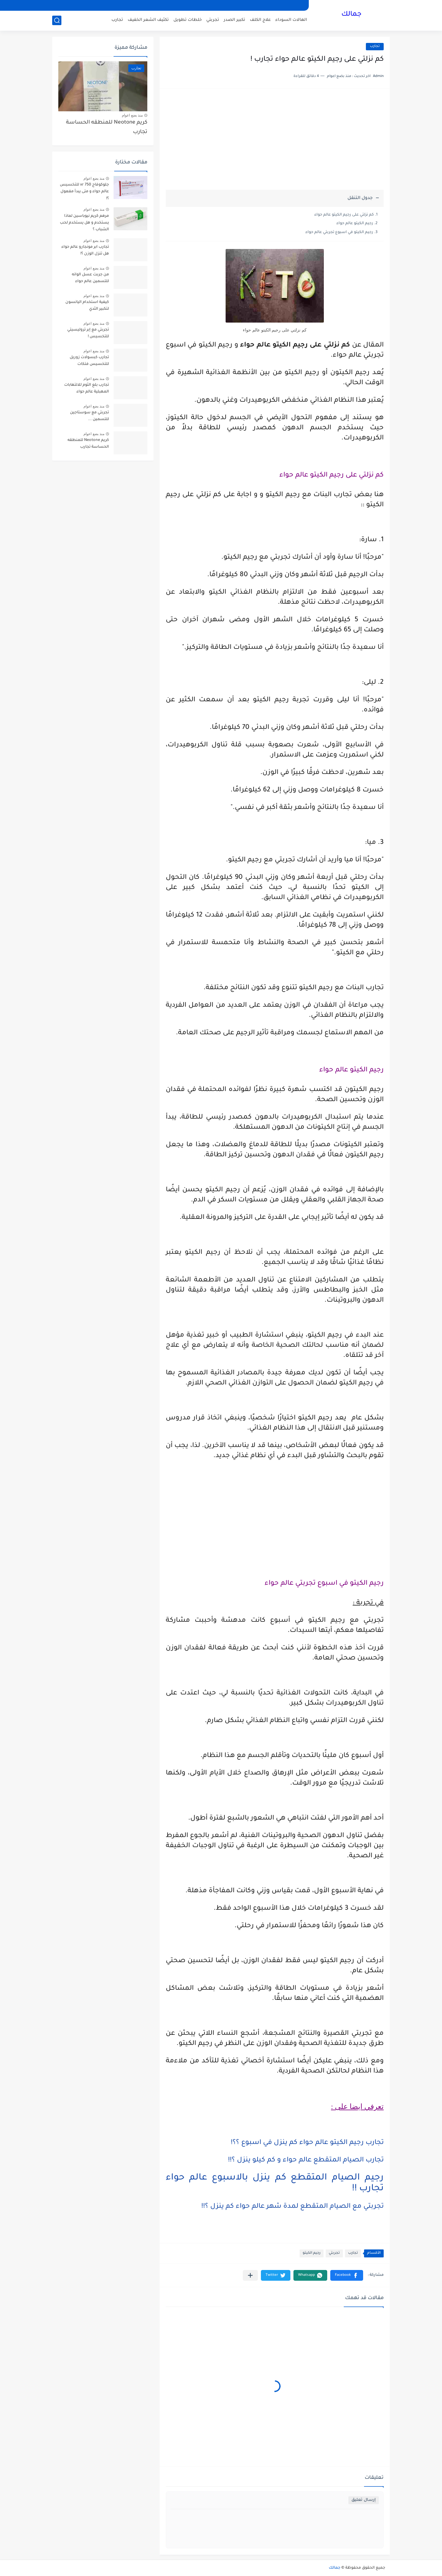  Describe the element at coordinates (275, 142) in the screenshot. I see `[Advertisement]` at that location.